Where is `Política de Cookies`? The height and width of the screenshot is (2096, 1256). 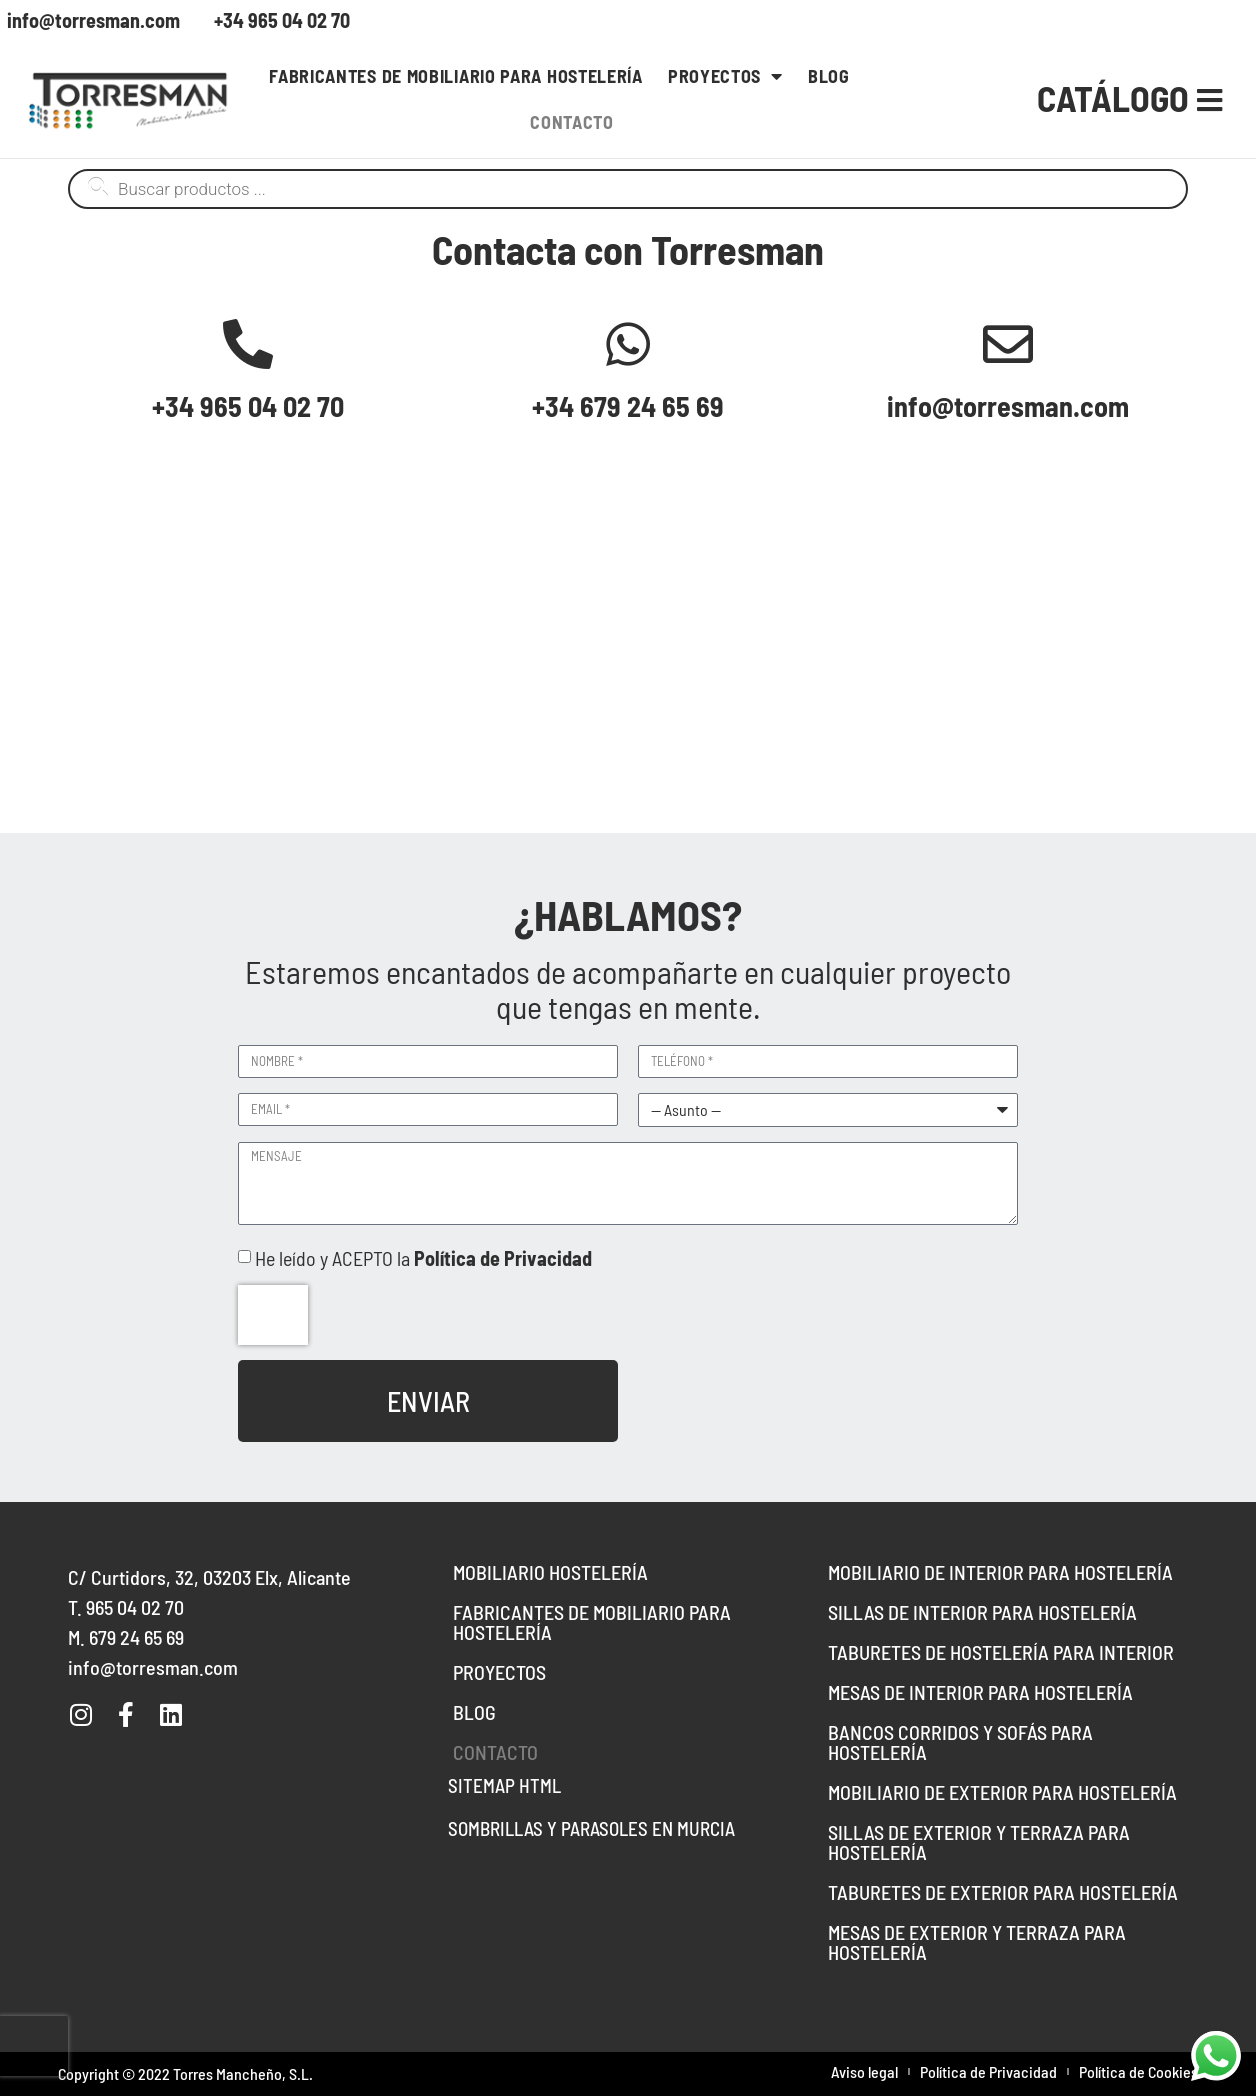 Política de Cookies is located at coordinates (1138, 2071).